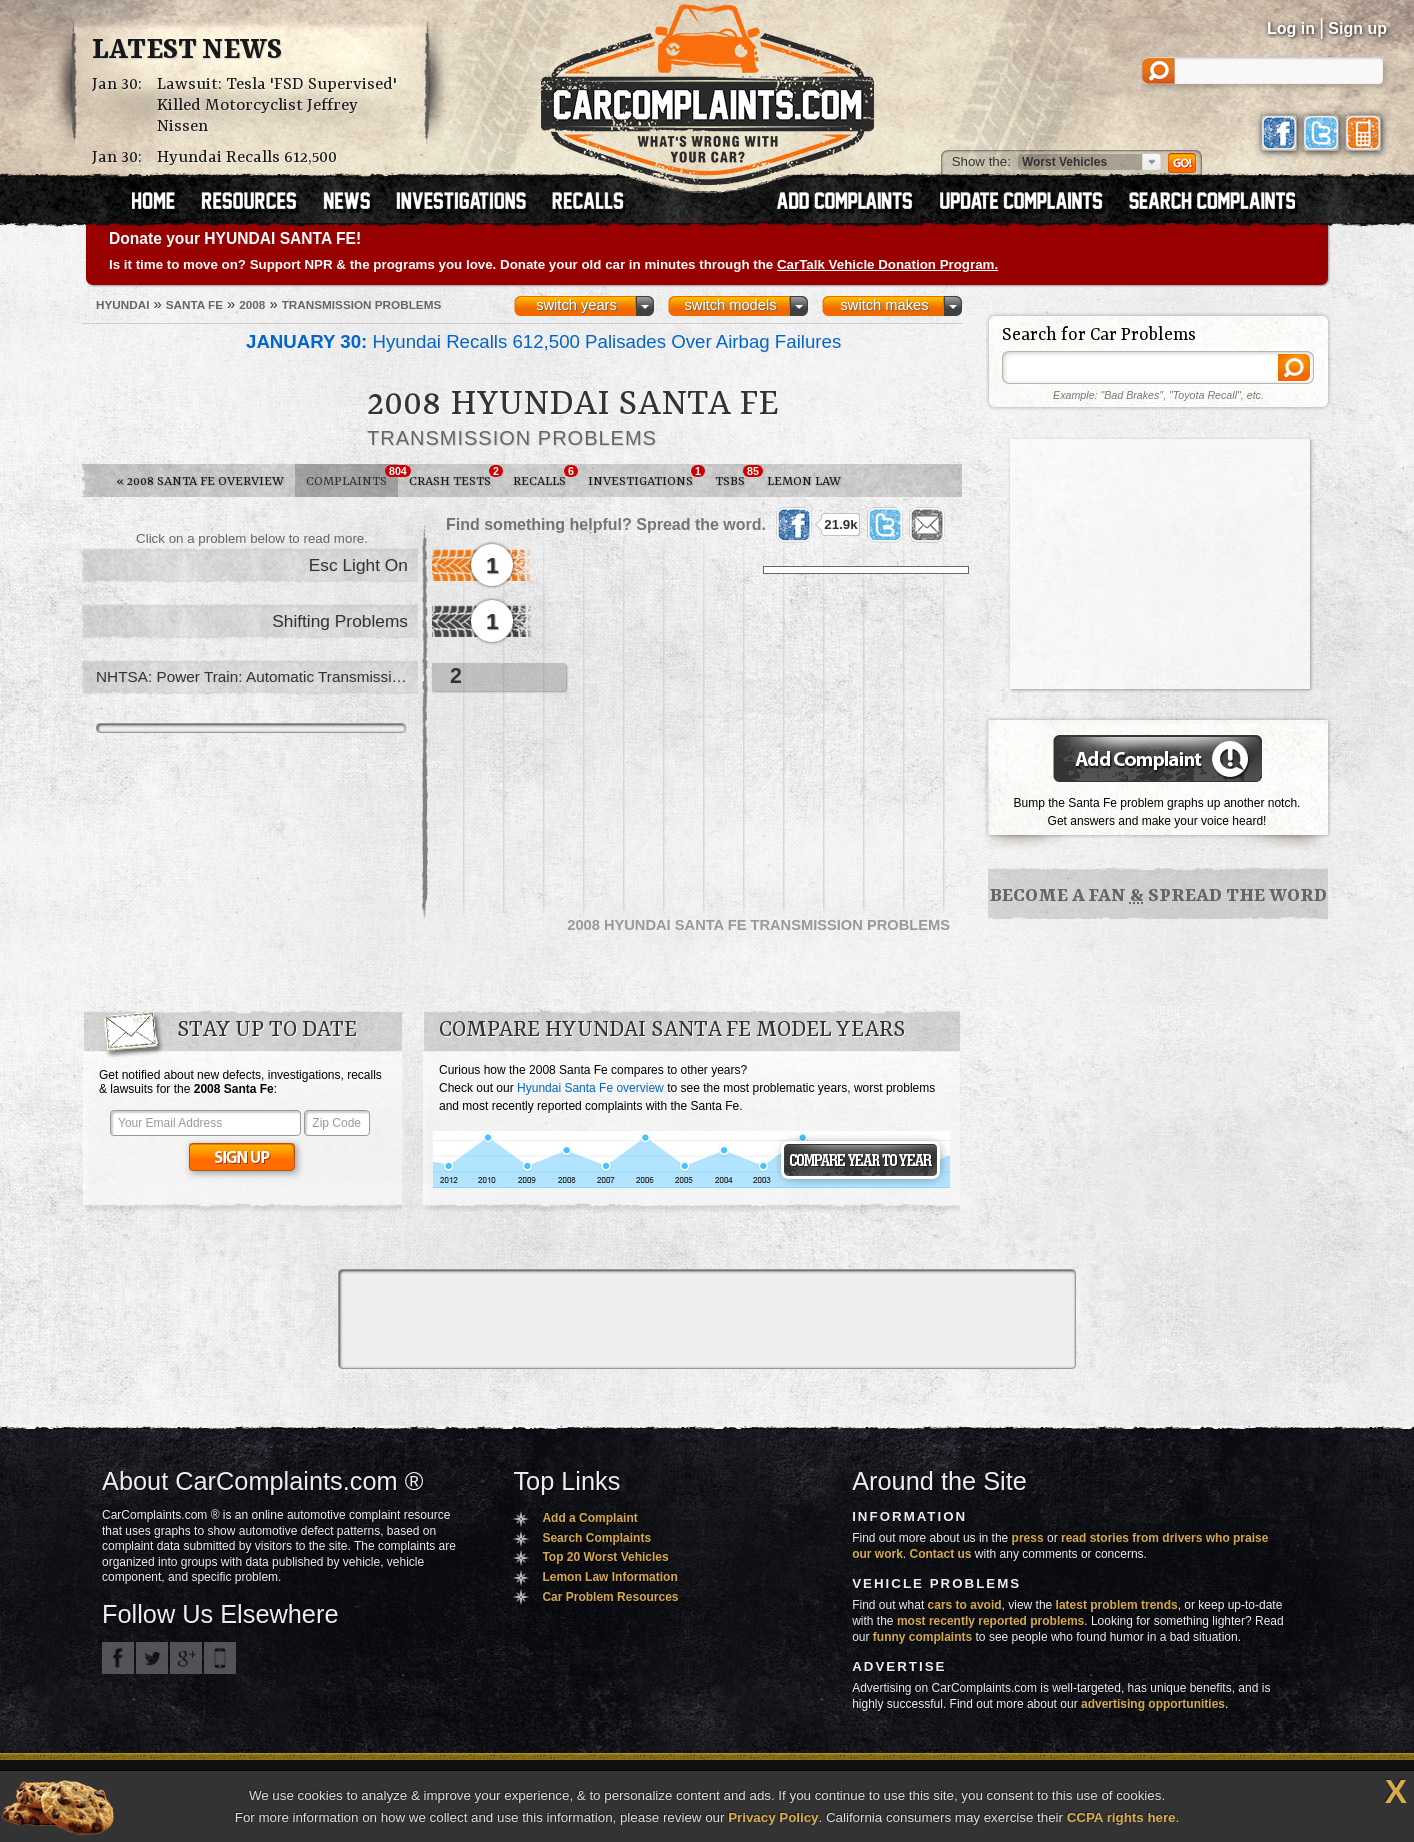 The width and height of the screenshot is (1414, 1842). Describe the element at coordinates (804, 481) in the screenshot. I see `Lemon Law` at that location.